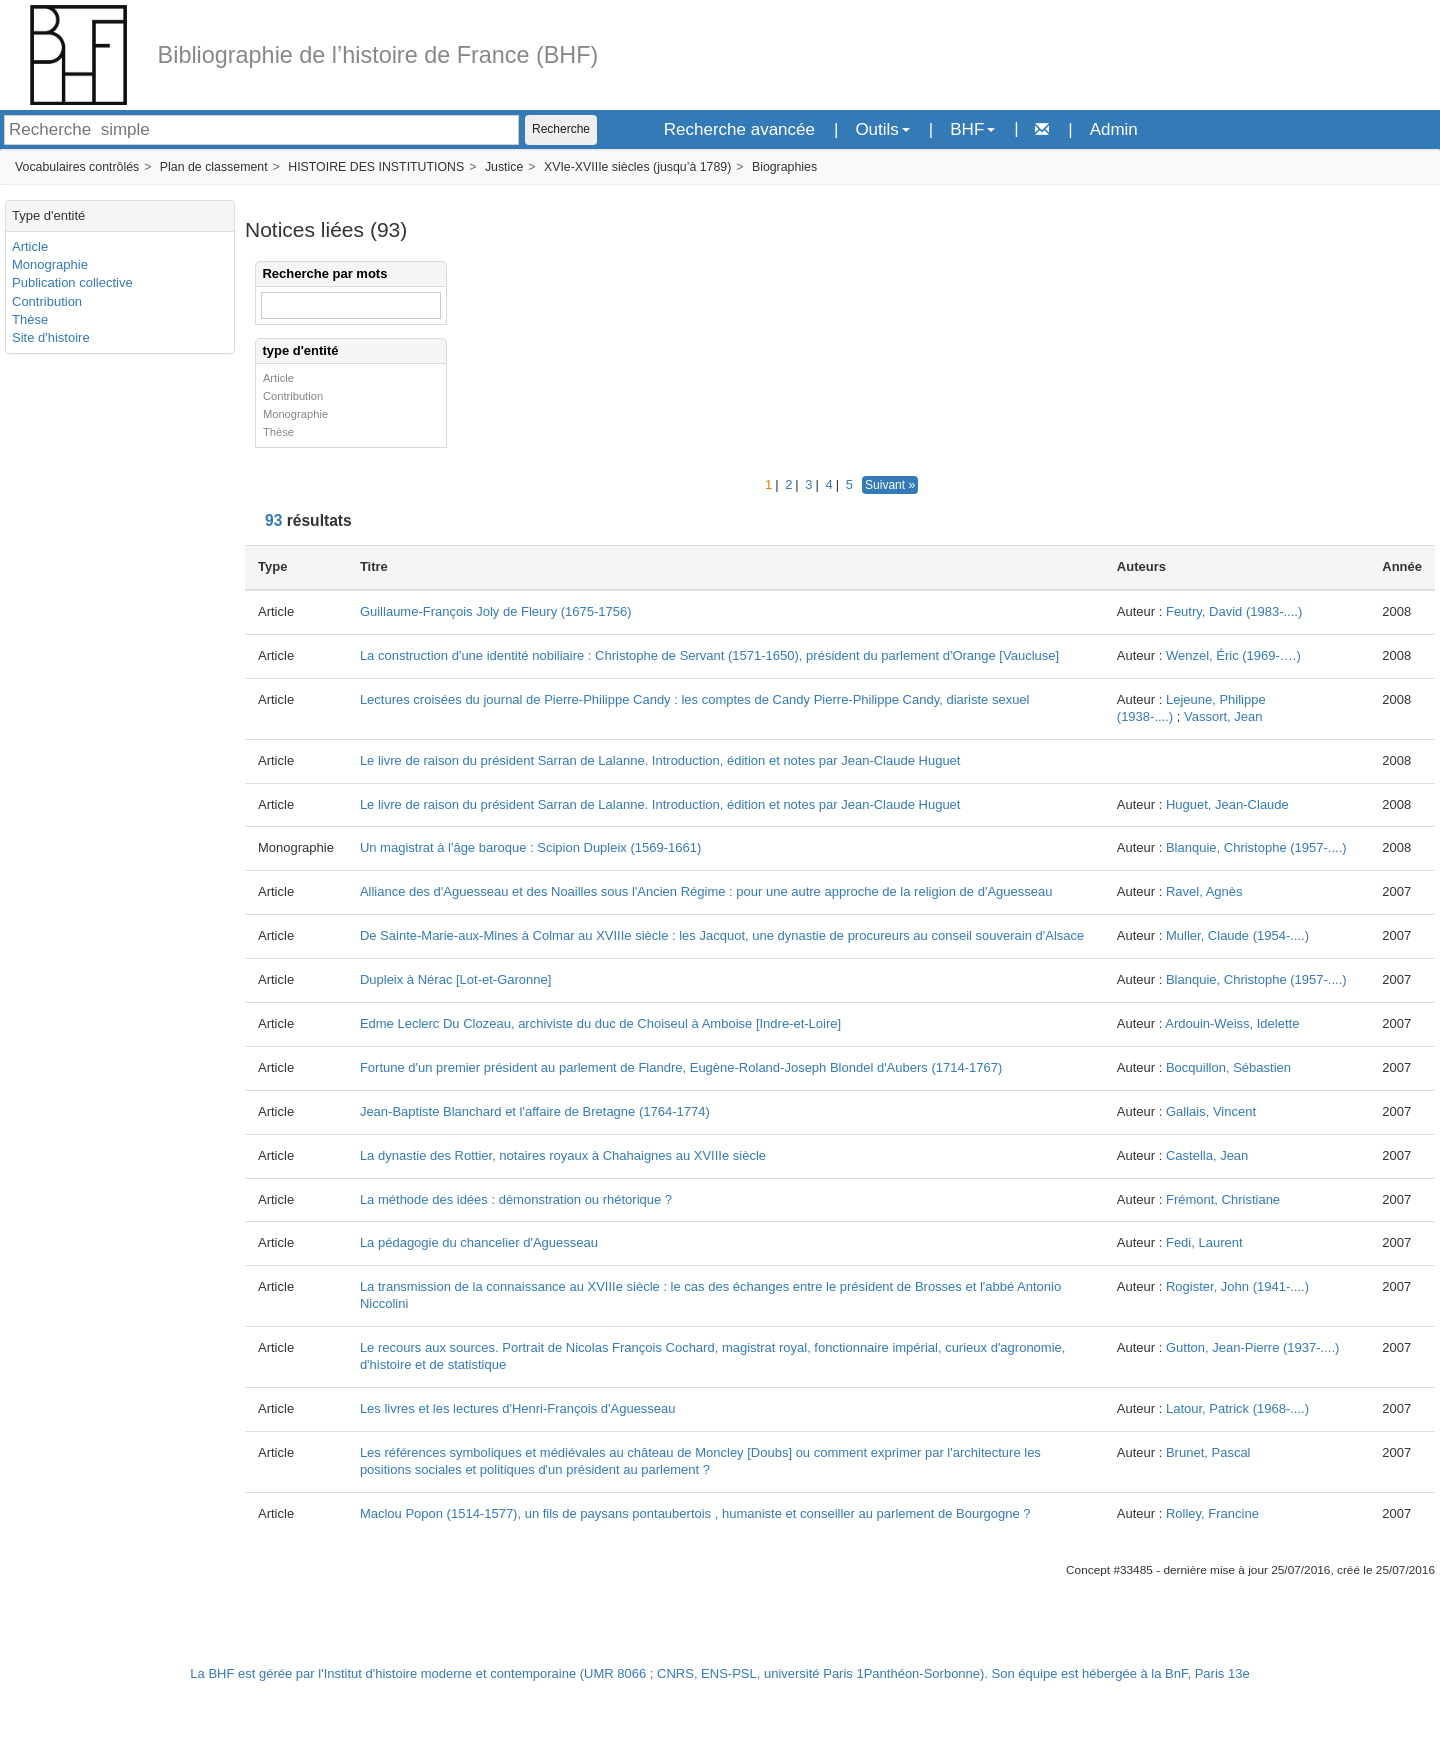 This screenshot has width=1440, height=1748. I want to click on Plan de classement, so click(214, 167).